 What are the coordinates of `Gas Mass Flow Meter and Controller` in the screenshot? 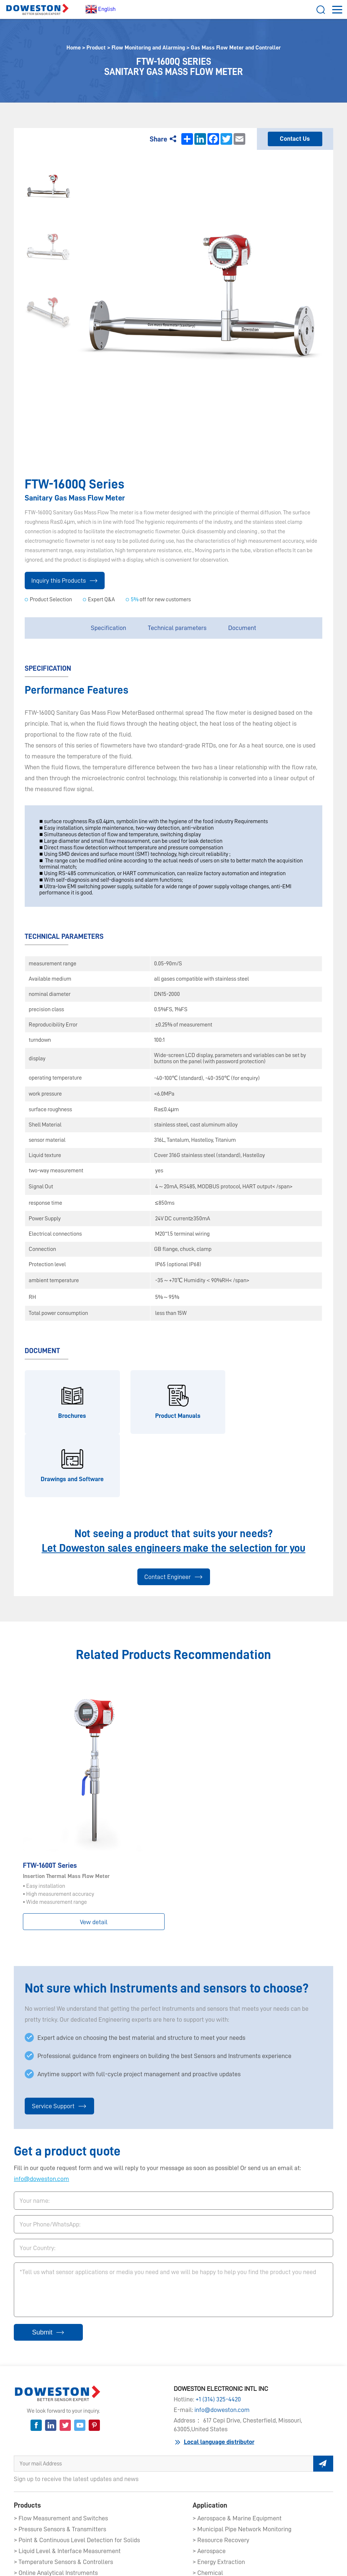 It's located at (236, 48).